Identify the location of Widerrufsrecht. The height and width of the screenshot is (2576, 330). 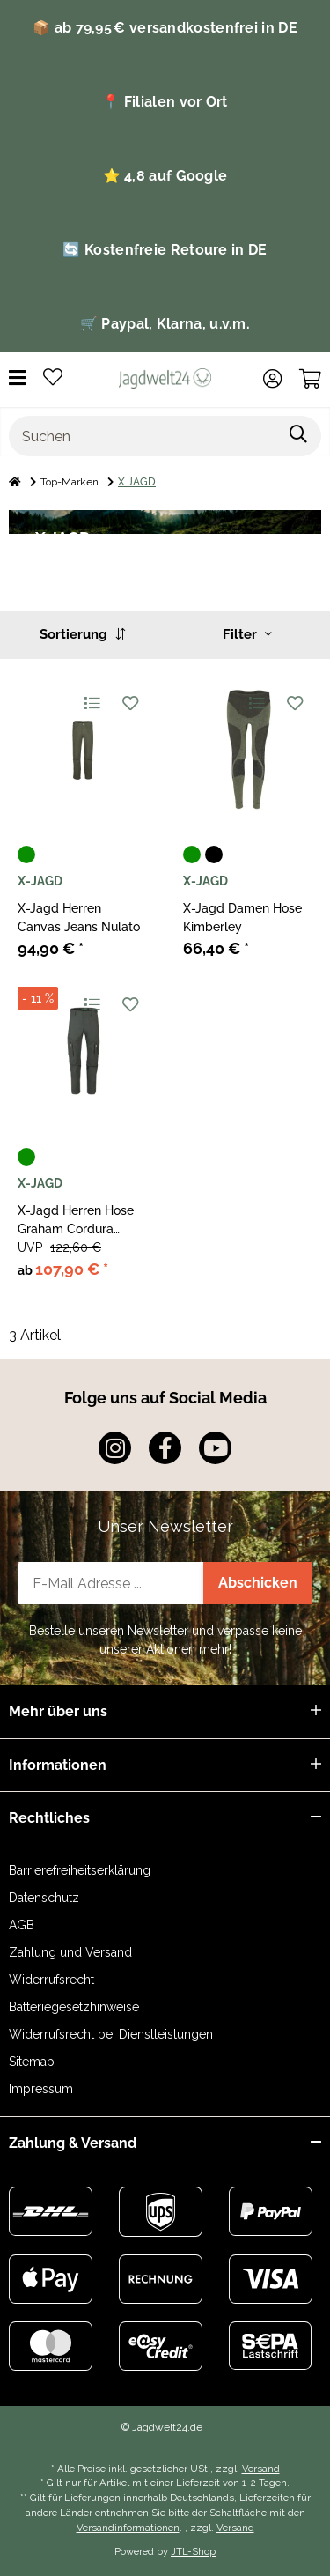
(51, 1980).